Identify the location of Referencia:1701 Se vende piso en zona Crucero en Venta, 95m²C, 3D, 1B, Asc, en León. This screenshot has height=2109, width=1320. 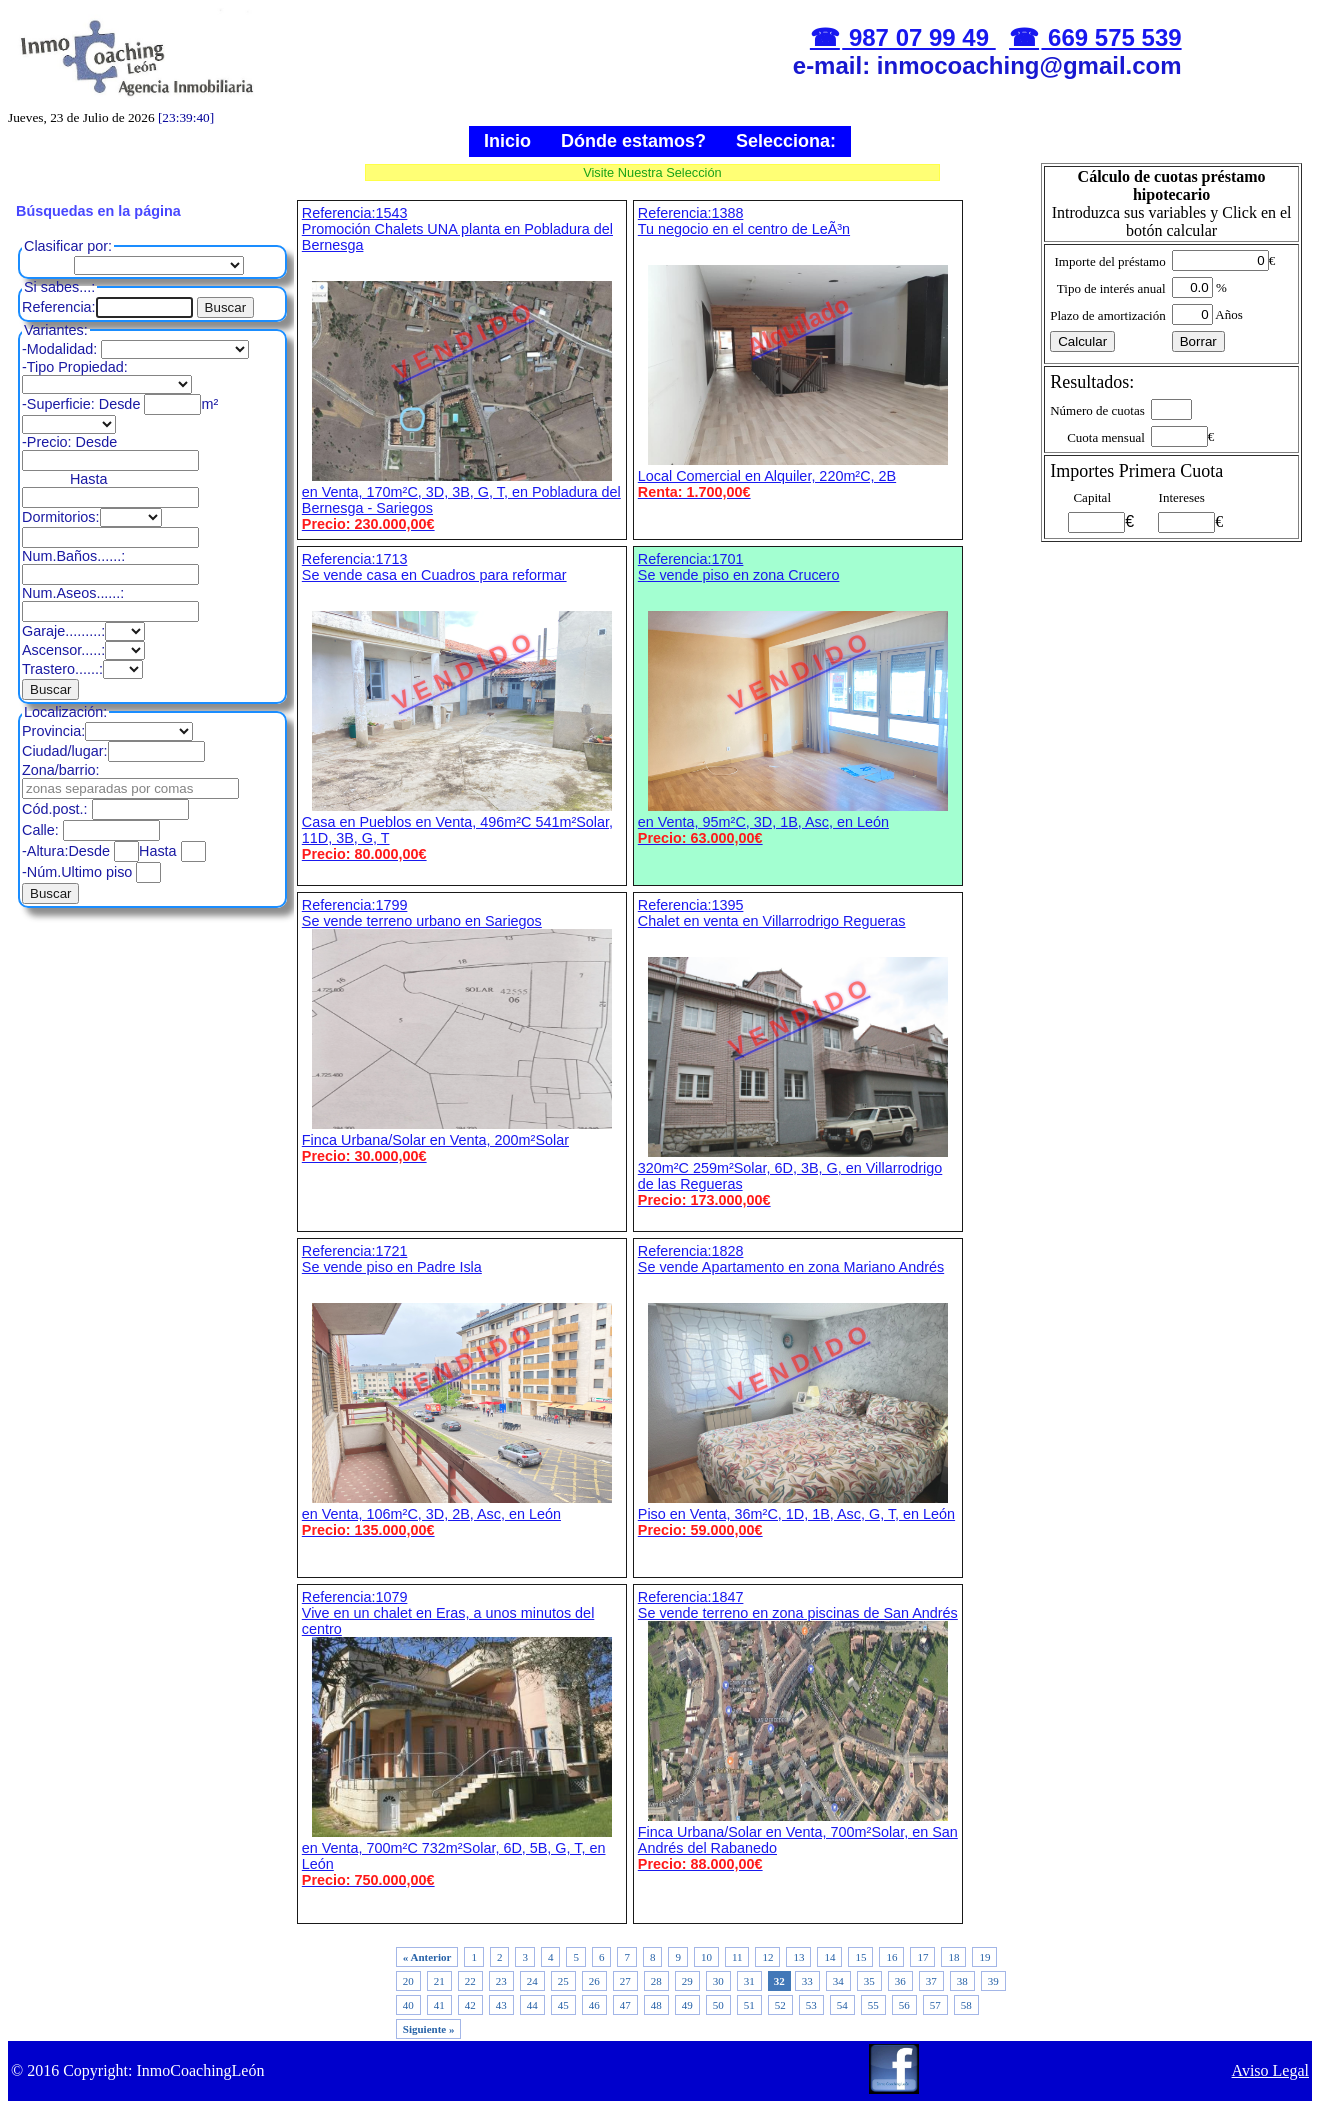
(798, 698).